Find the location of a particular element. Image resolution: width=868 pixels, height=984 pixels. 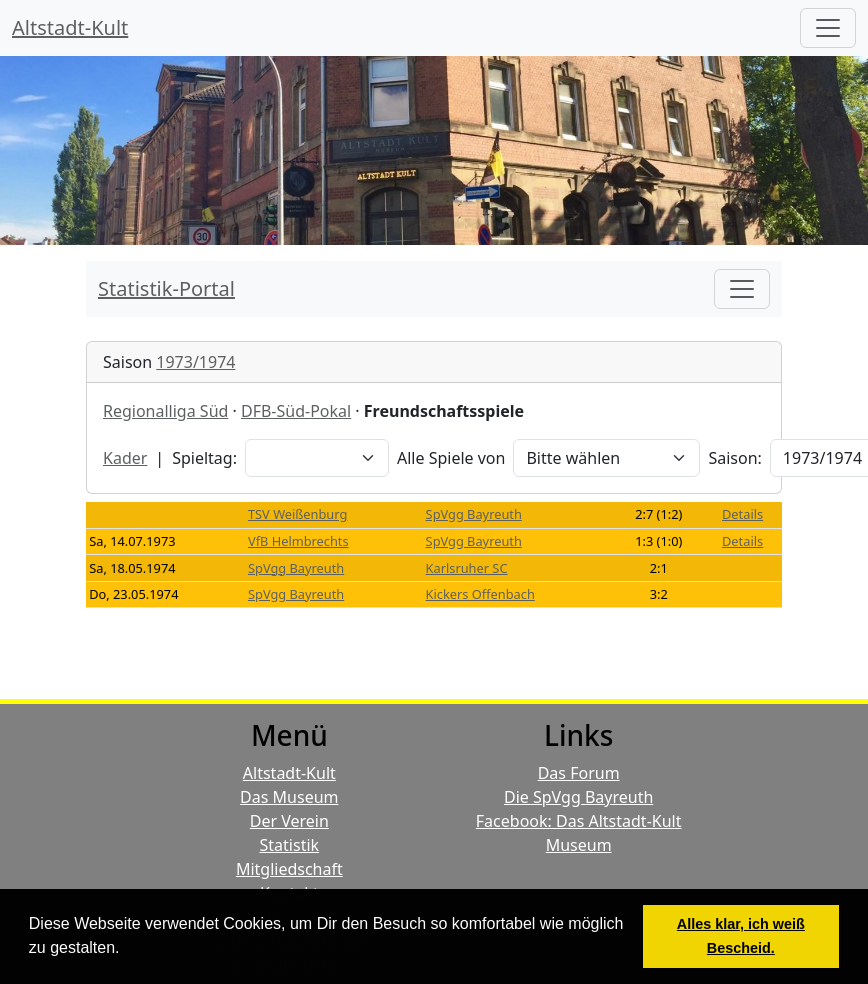

[Toggle navigation] is located at coordinates (742, 289).